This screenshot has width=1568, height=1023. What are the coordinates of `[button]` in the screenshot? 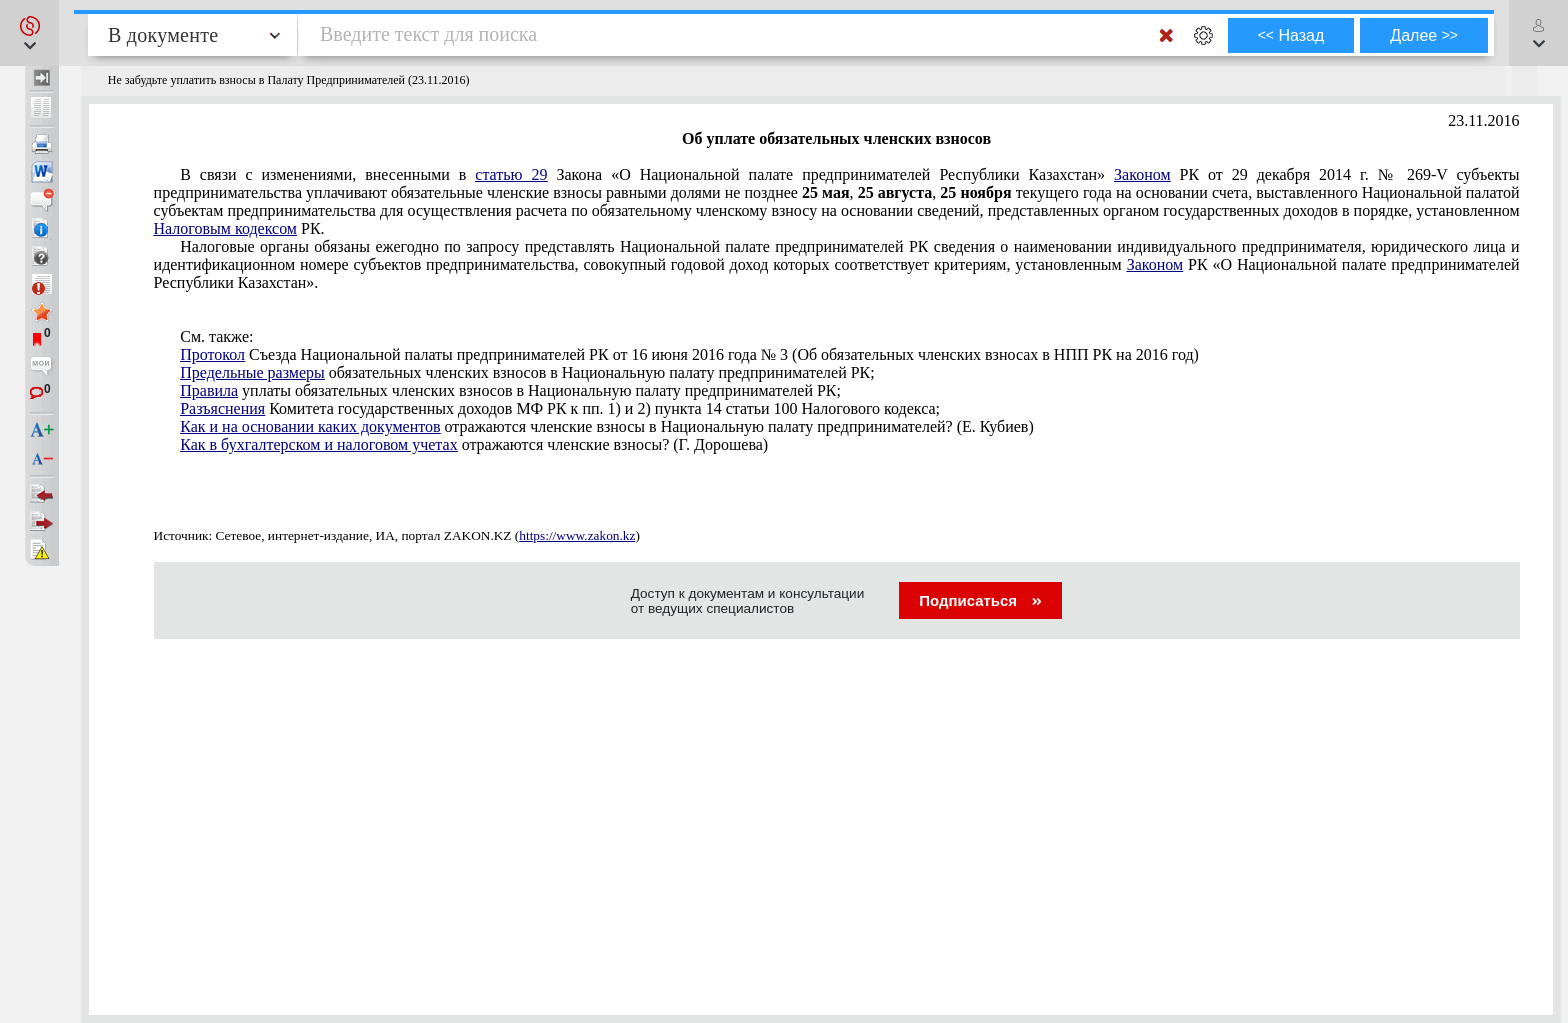 It's located at (29, 33).